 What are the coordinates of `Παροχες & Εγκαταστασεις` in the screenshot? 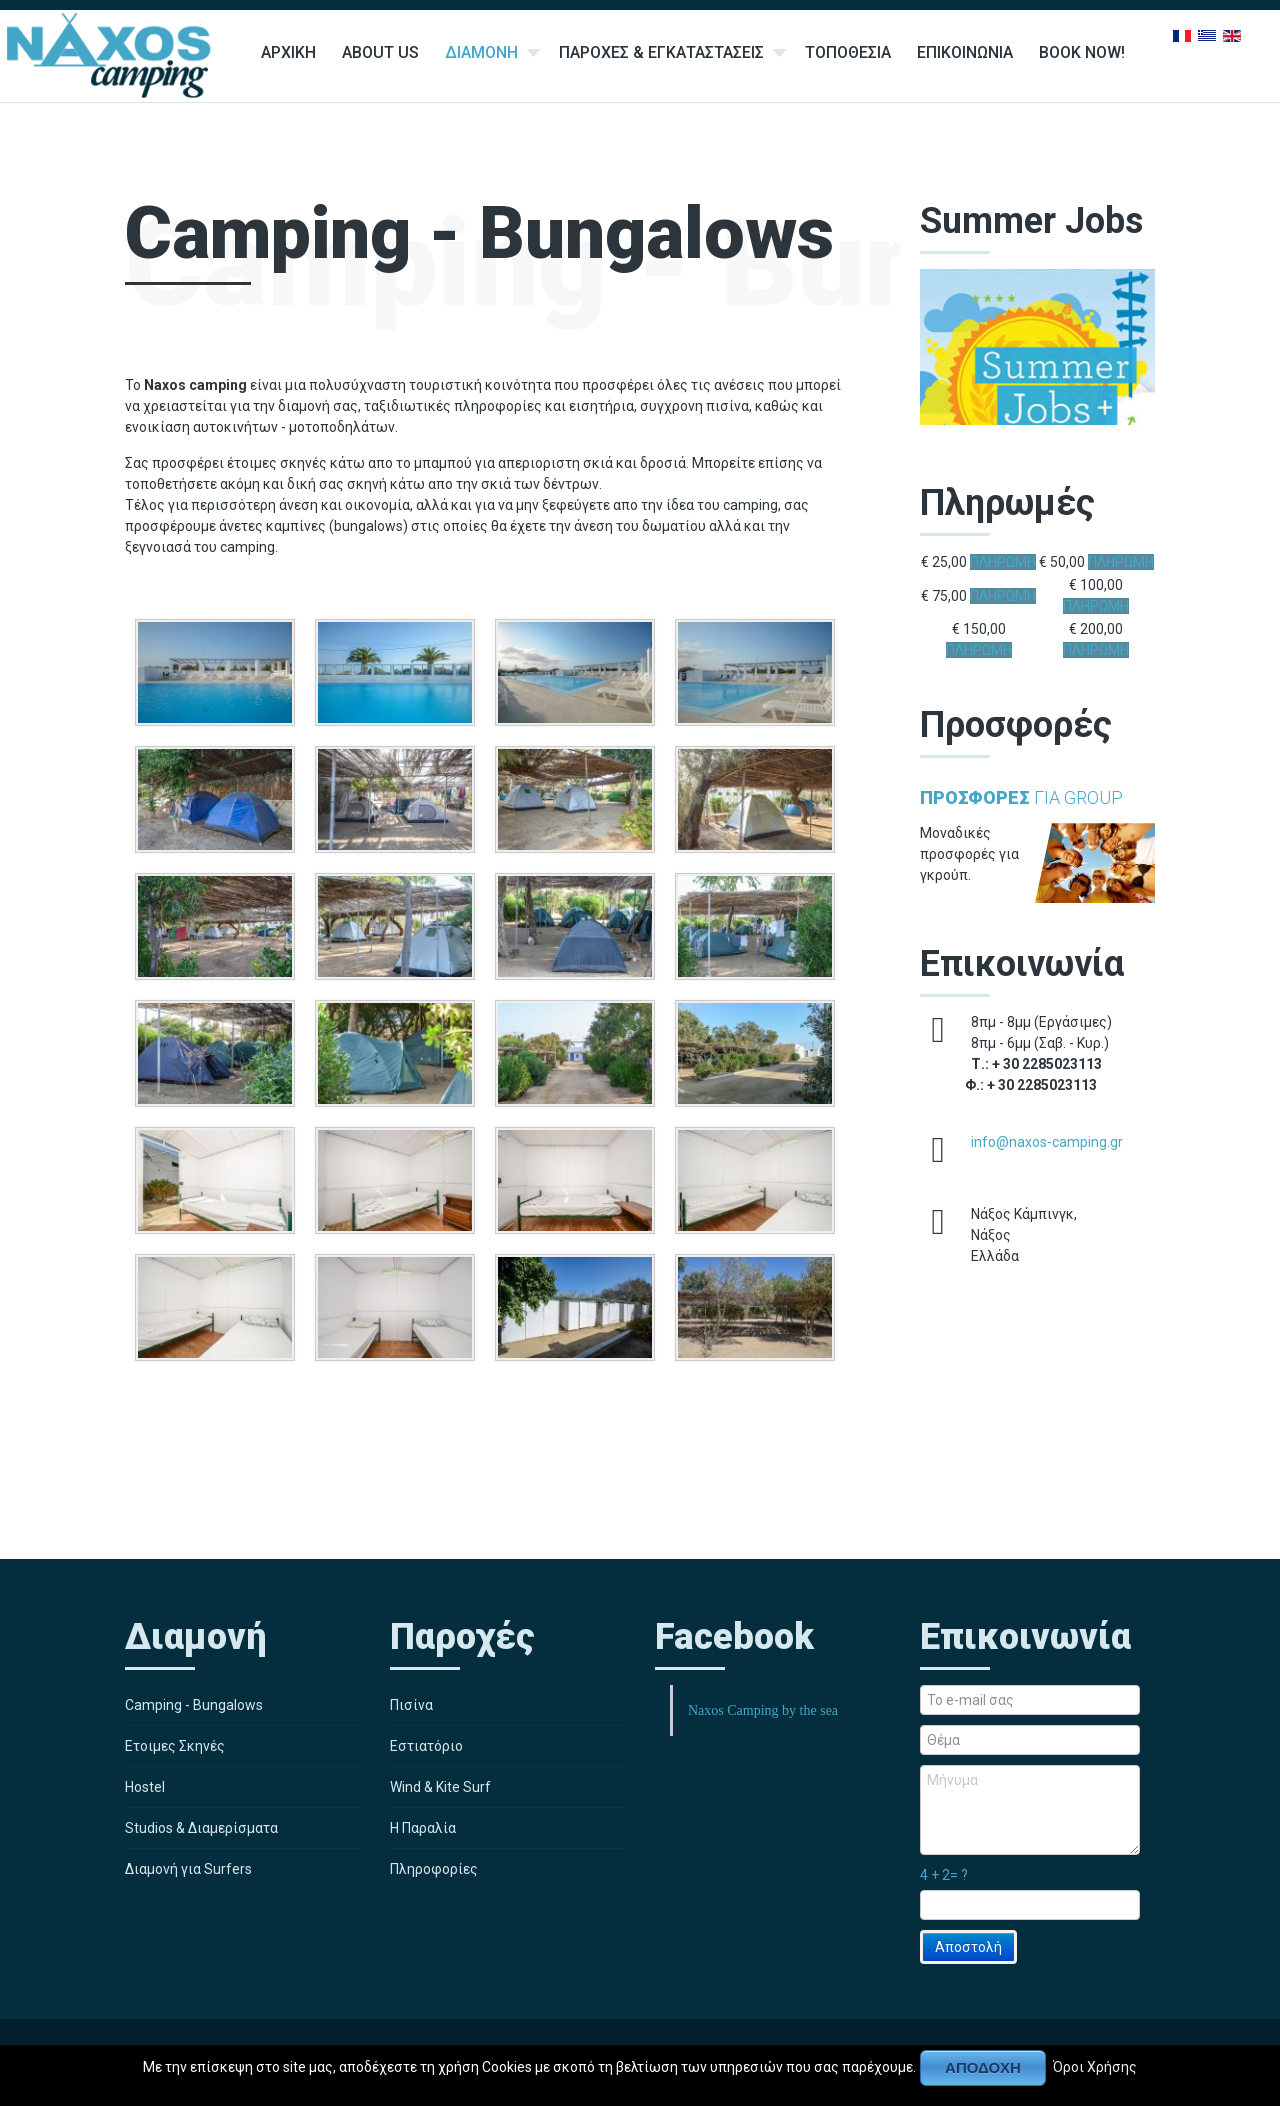 It's located at (661, 52).